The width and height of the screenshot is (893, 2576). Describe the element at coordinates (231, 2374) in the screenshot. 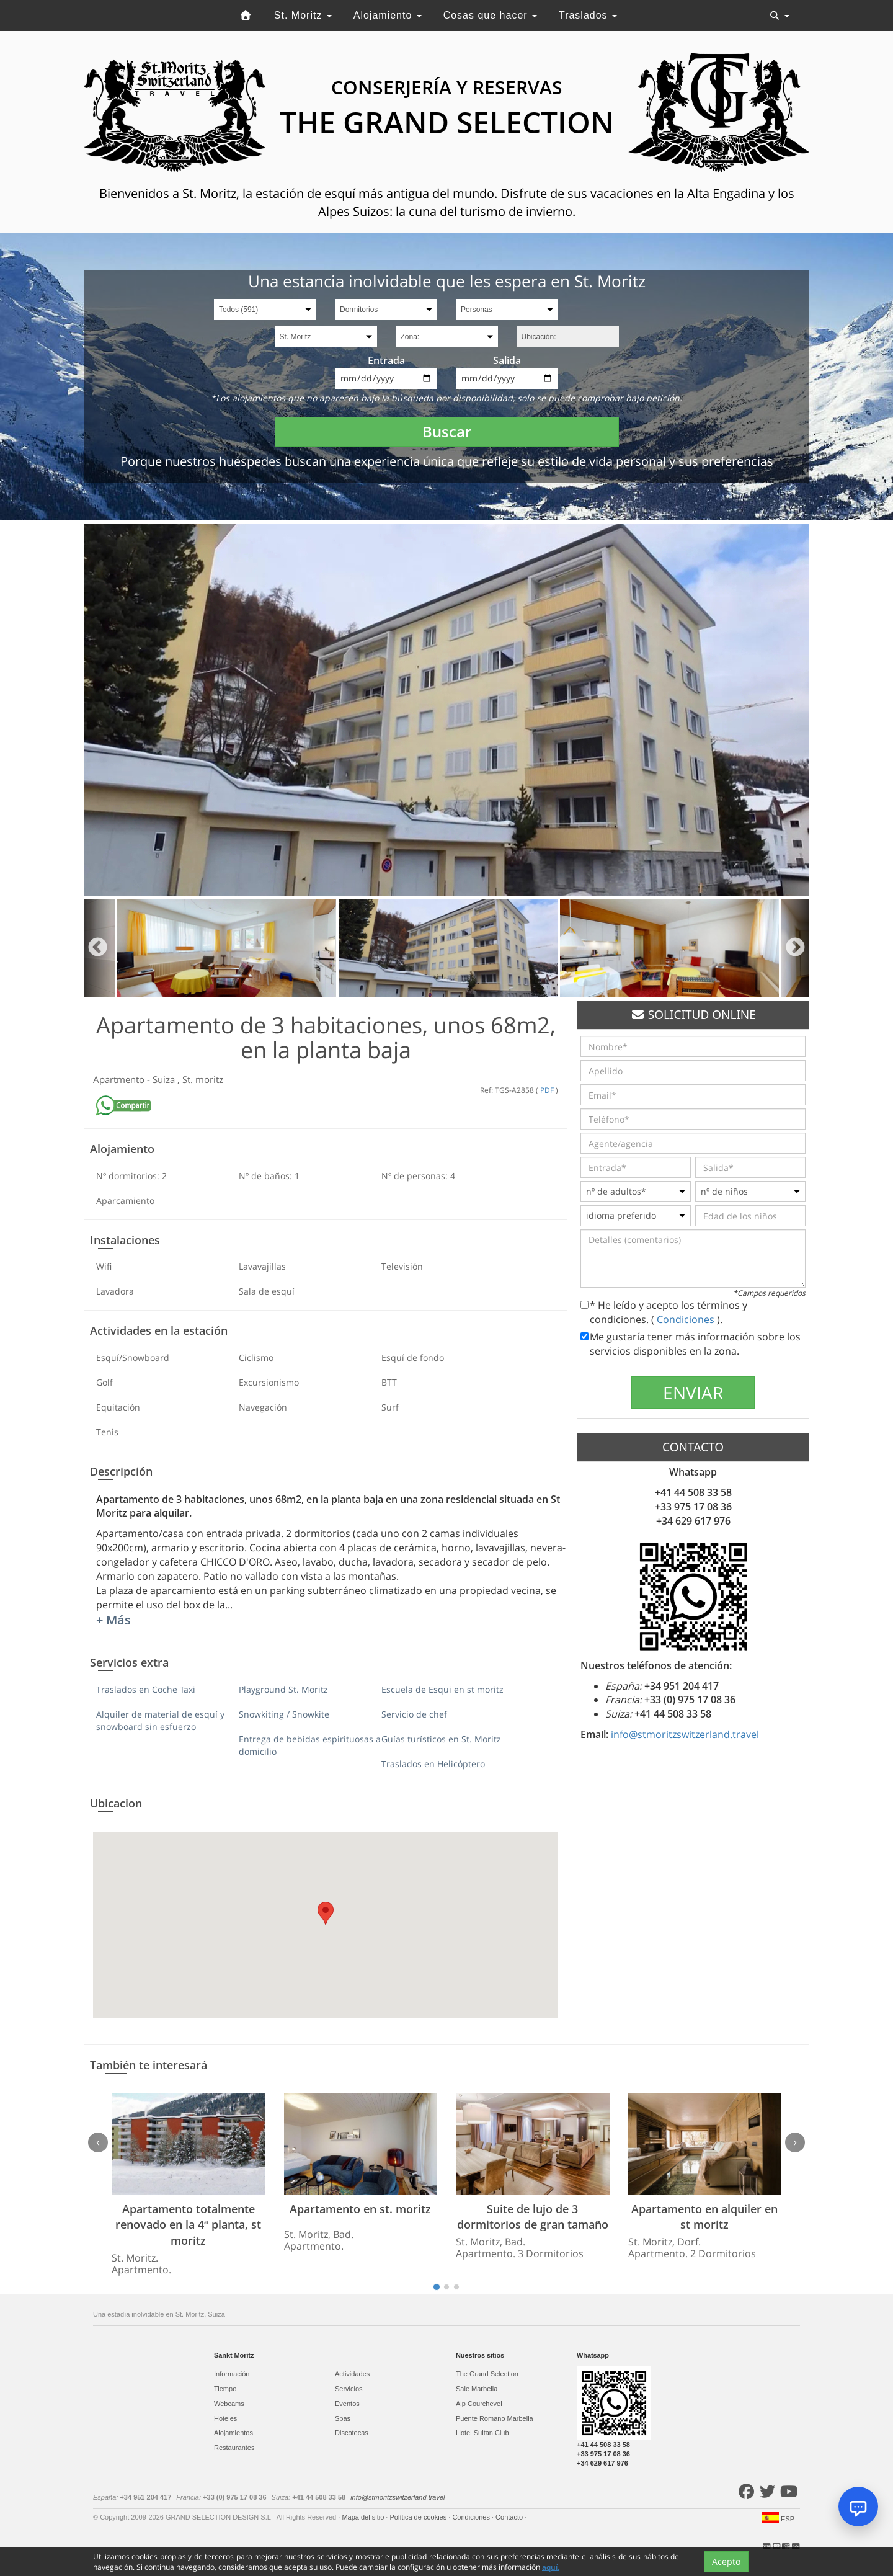

I see `Información` at that location.